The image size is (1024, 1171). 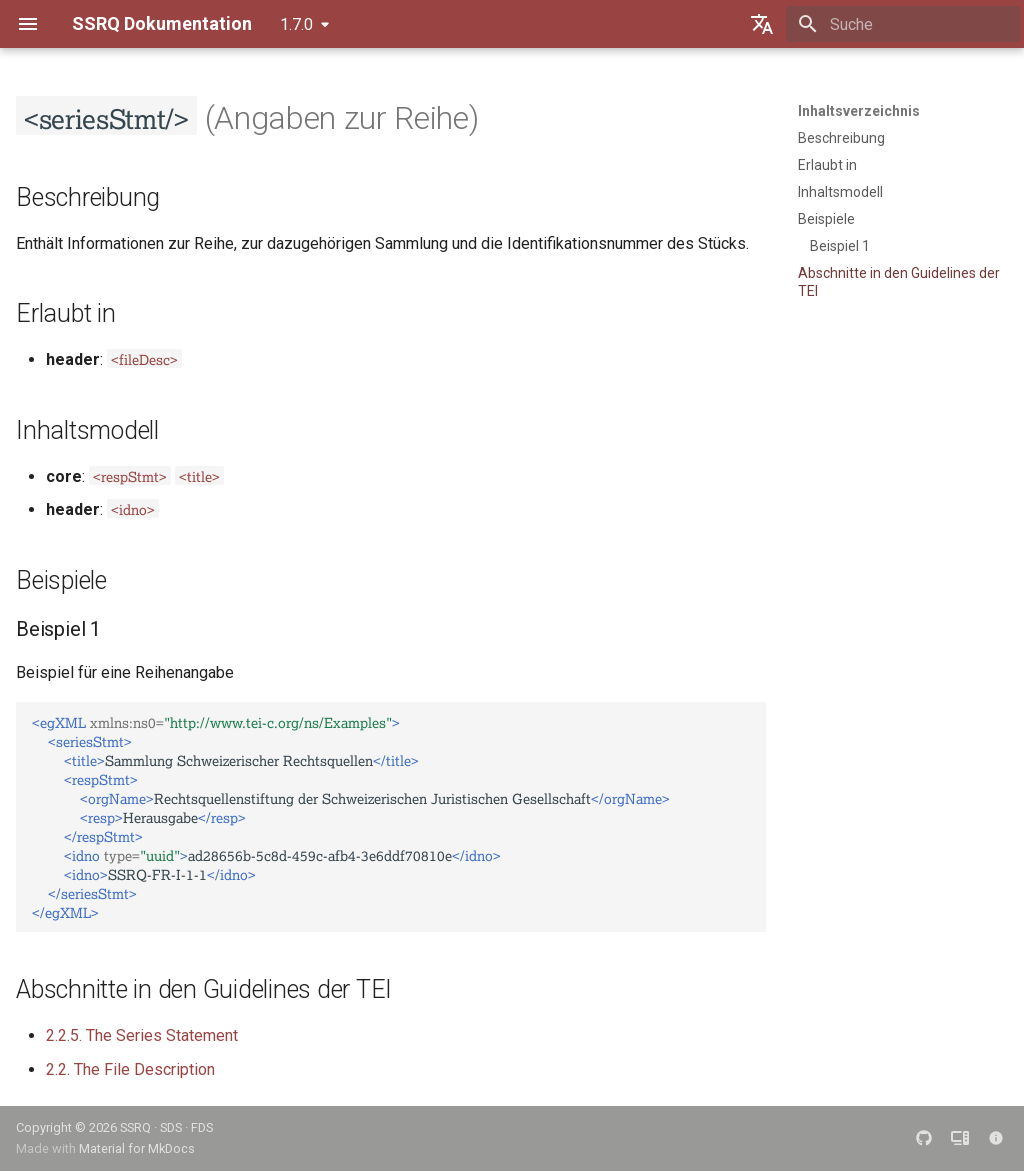 What do you see at coordinates (762, 24) in the screenshot?
I see `[Sprache wechseln]` at bounding box center [762, 24].